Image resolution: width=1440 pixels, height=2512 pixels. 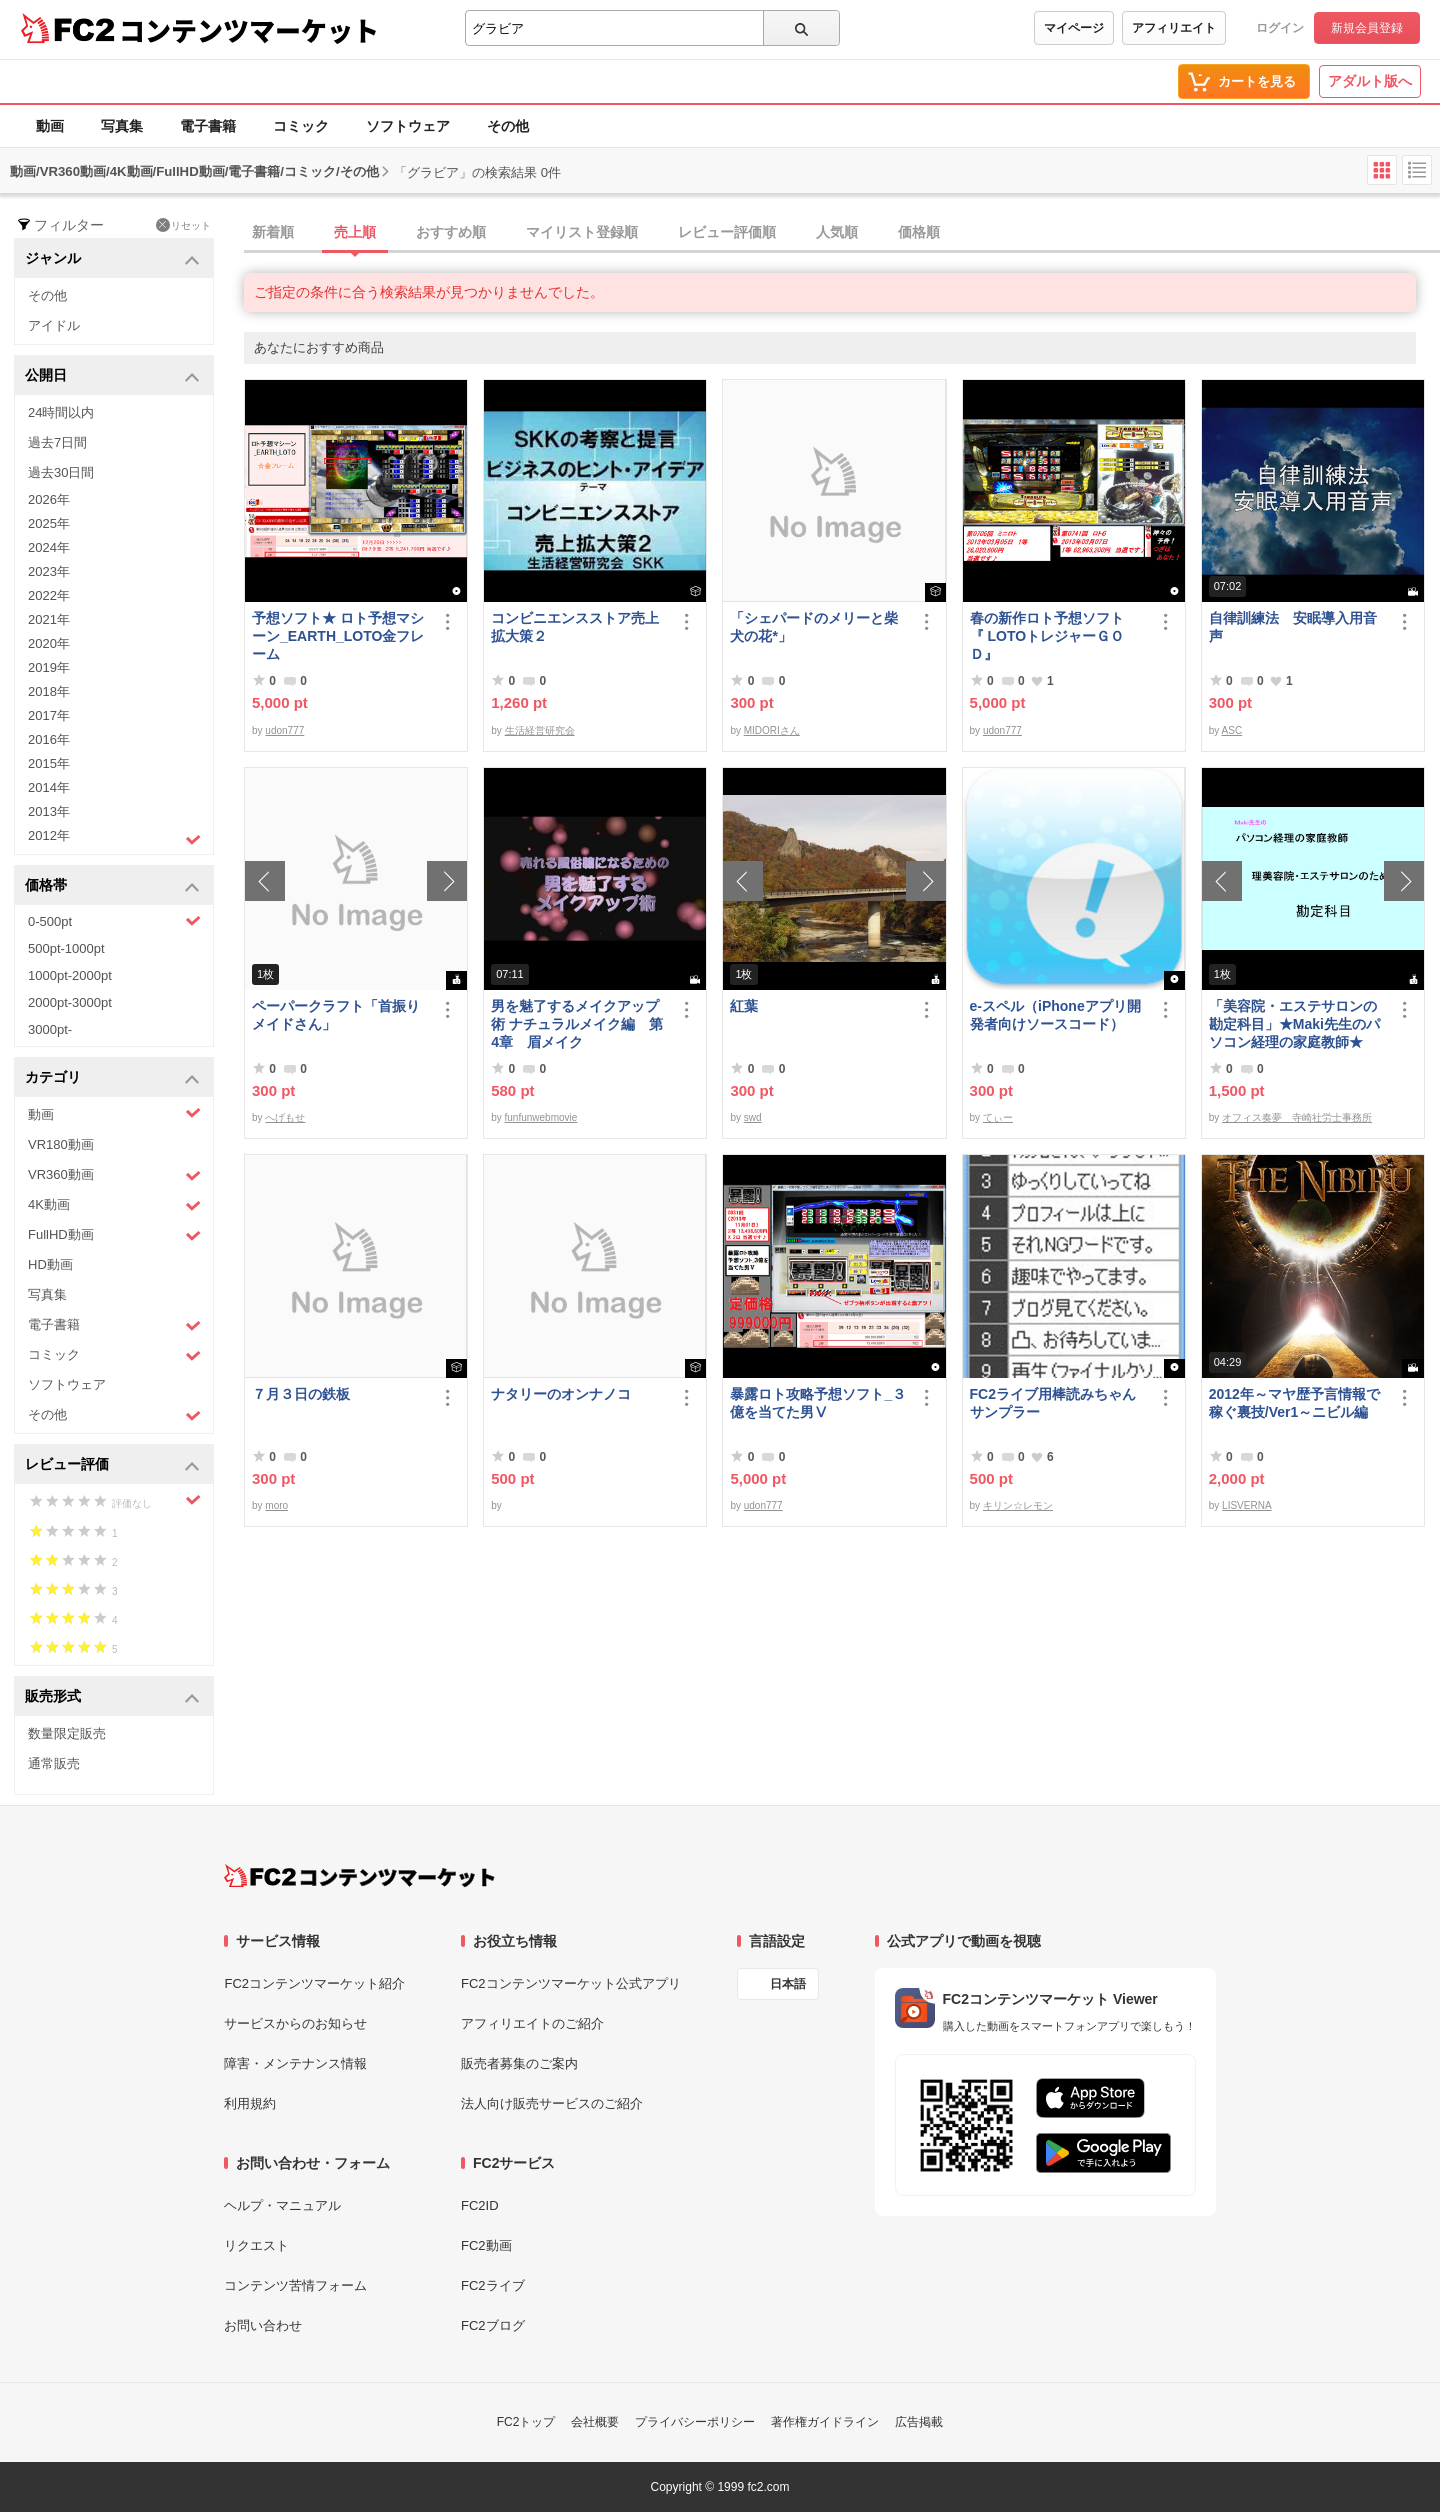 What do you see at coordinates (1280, 28) in the screenshot?
I see `ログイン` at bounding box center [1280, 28].